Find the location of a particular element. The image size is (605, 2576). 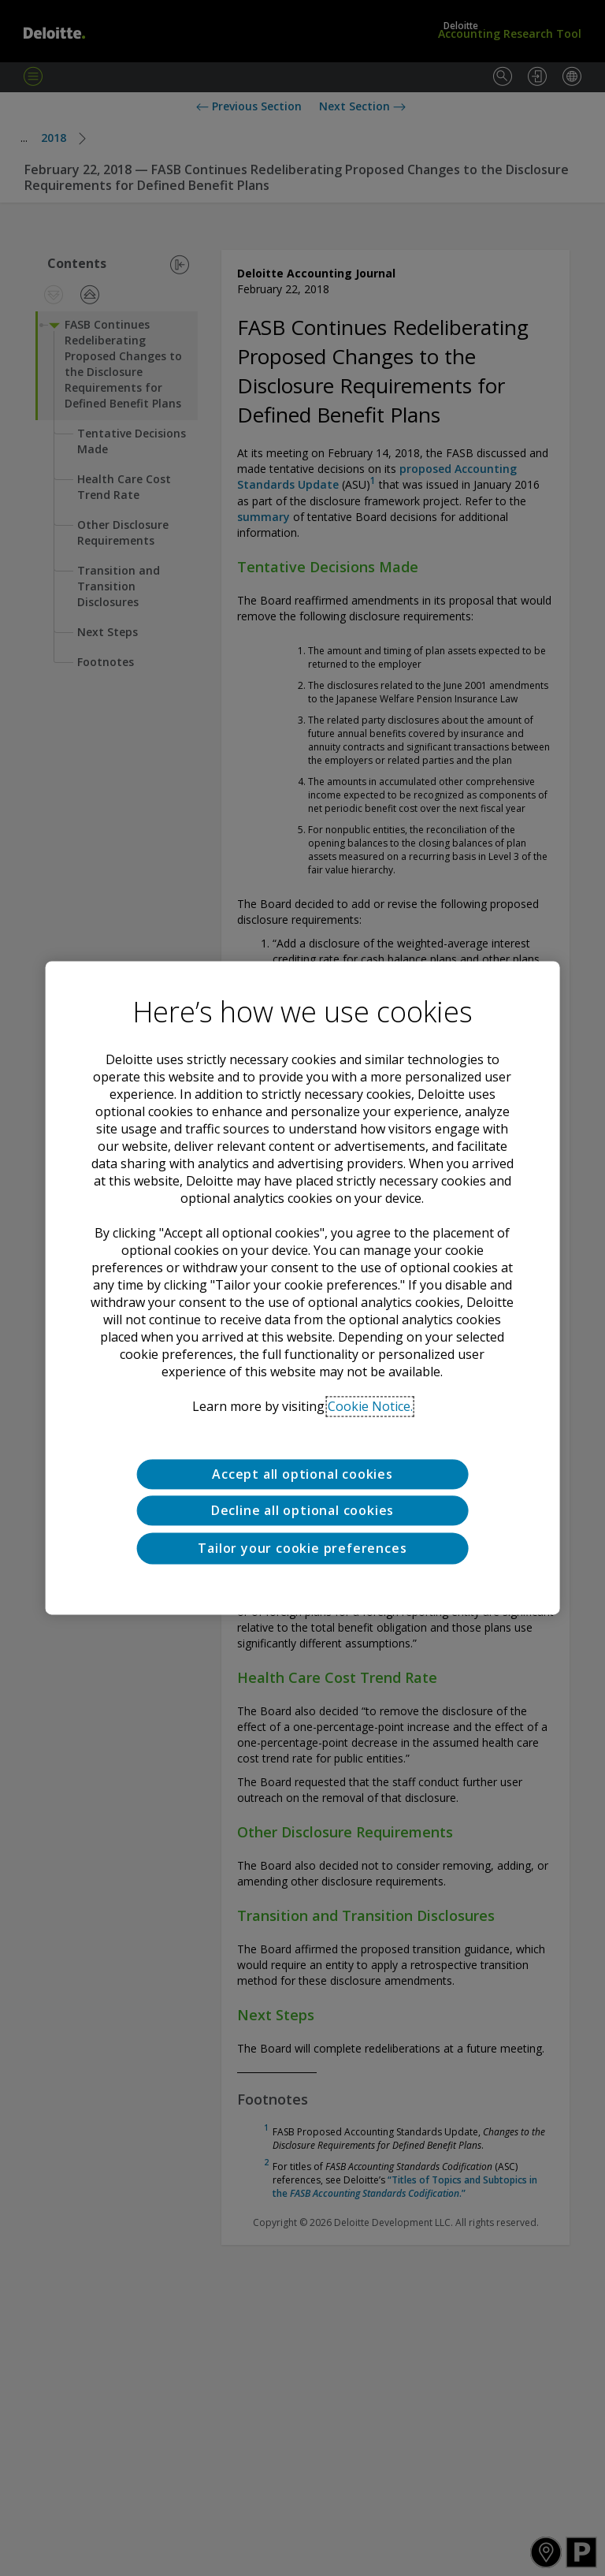

Cookie Notice. [Deloitte’s cookie notice, opens in a new tab] is located at coordinates (370, 1406).